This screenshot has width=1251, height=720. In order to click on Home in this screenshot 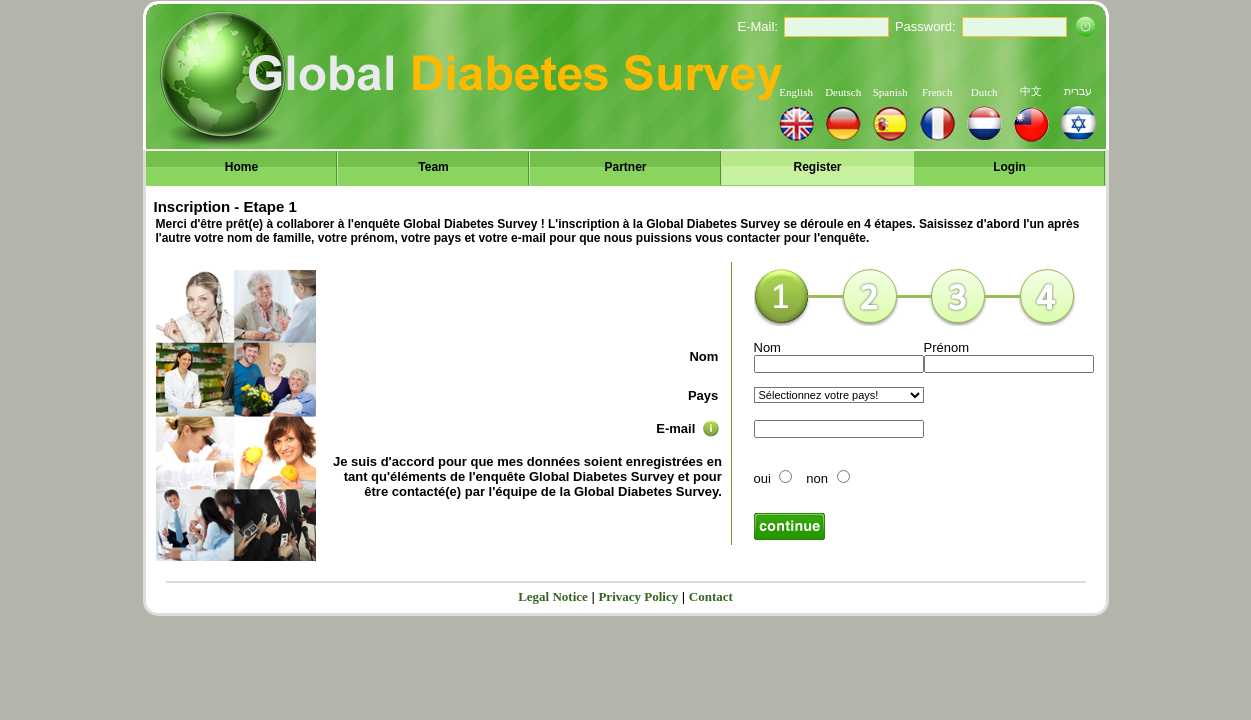, I will do `click(241, 167)`.